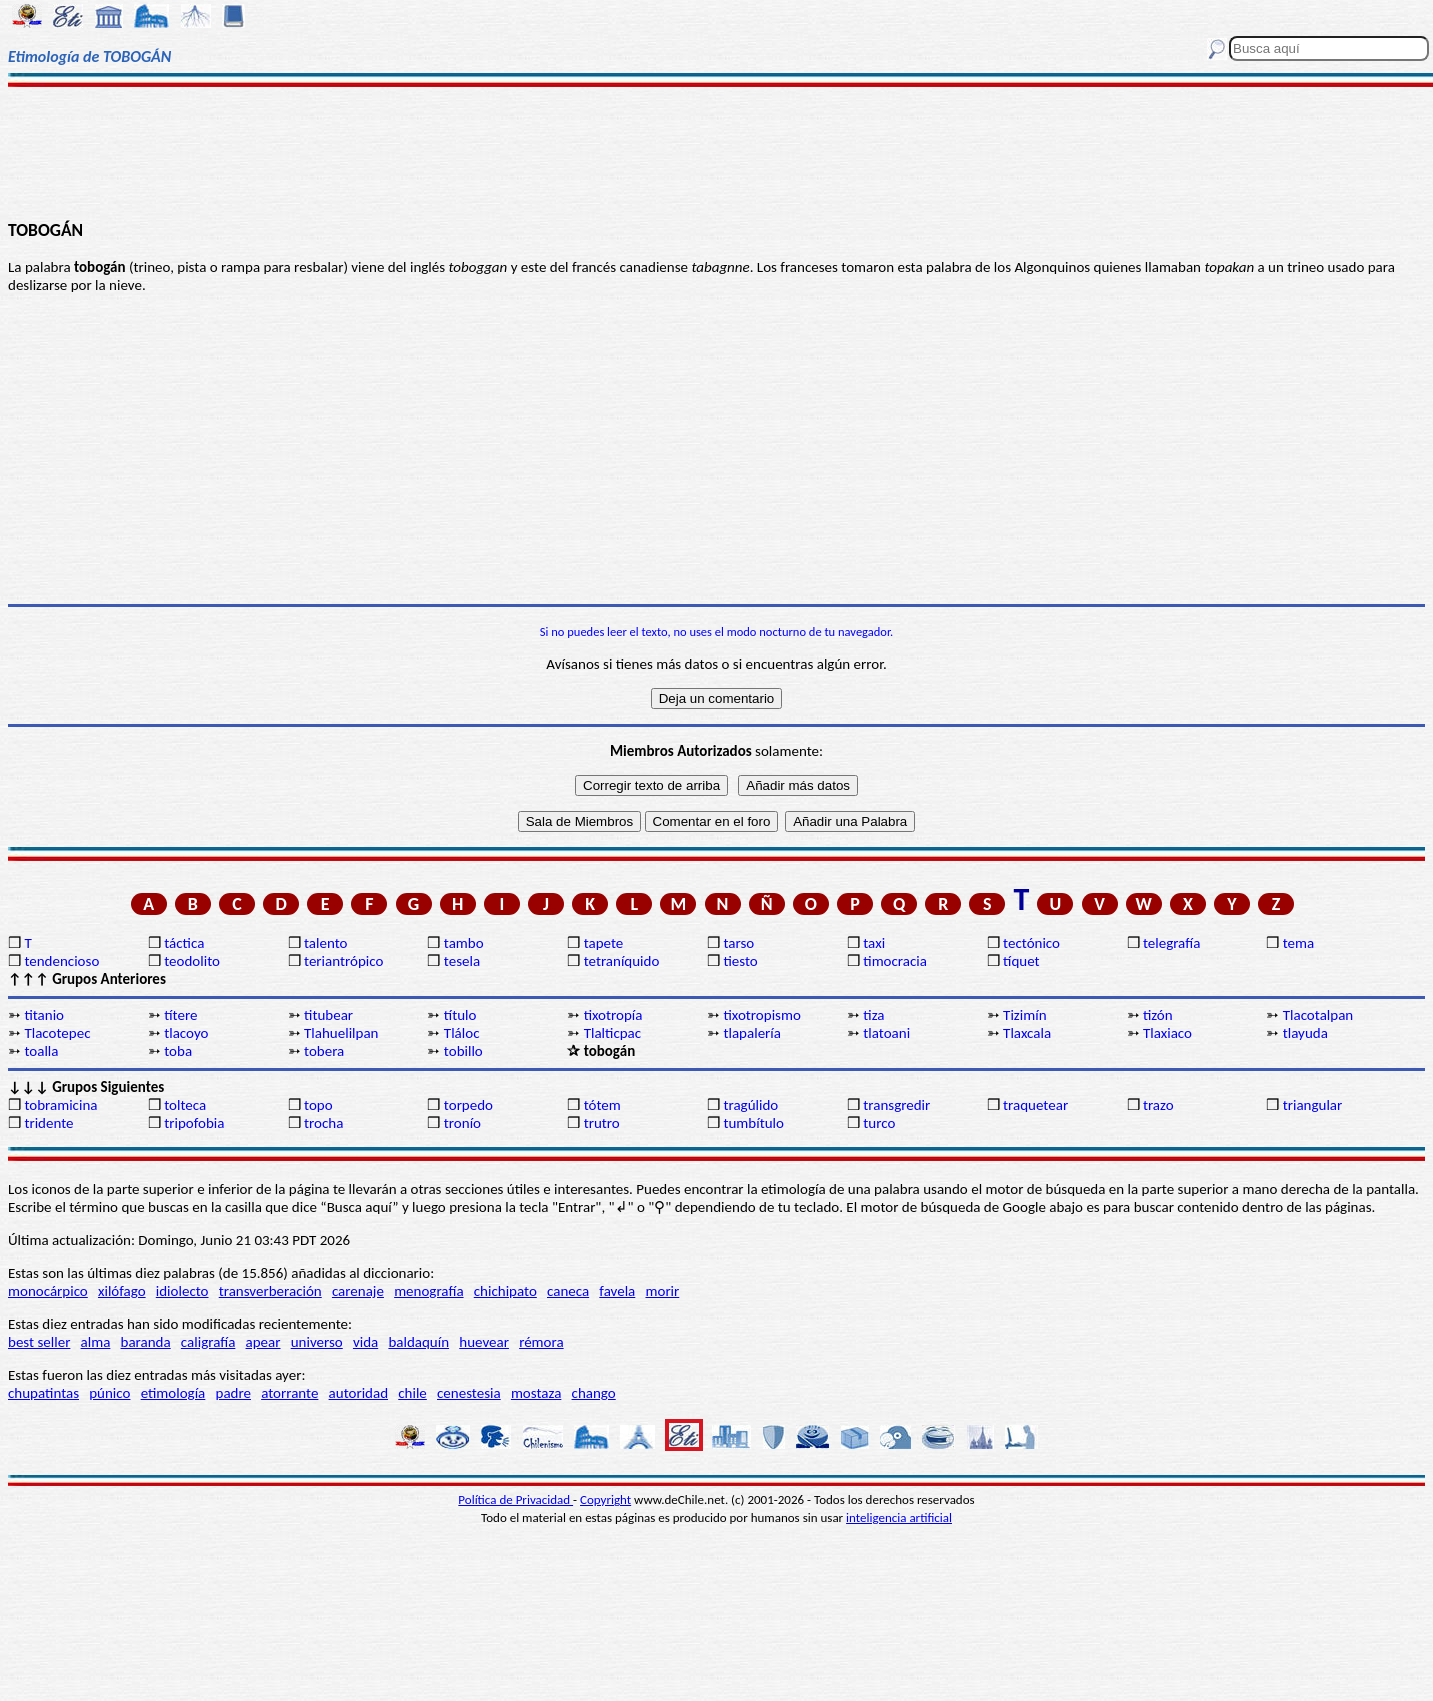  Describe the element at coordinates (462, 961) in the screenshot. I see `tesela` at that location.